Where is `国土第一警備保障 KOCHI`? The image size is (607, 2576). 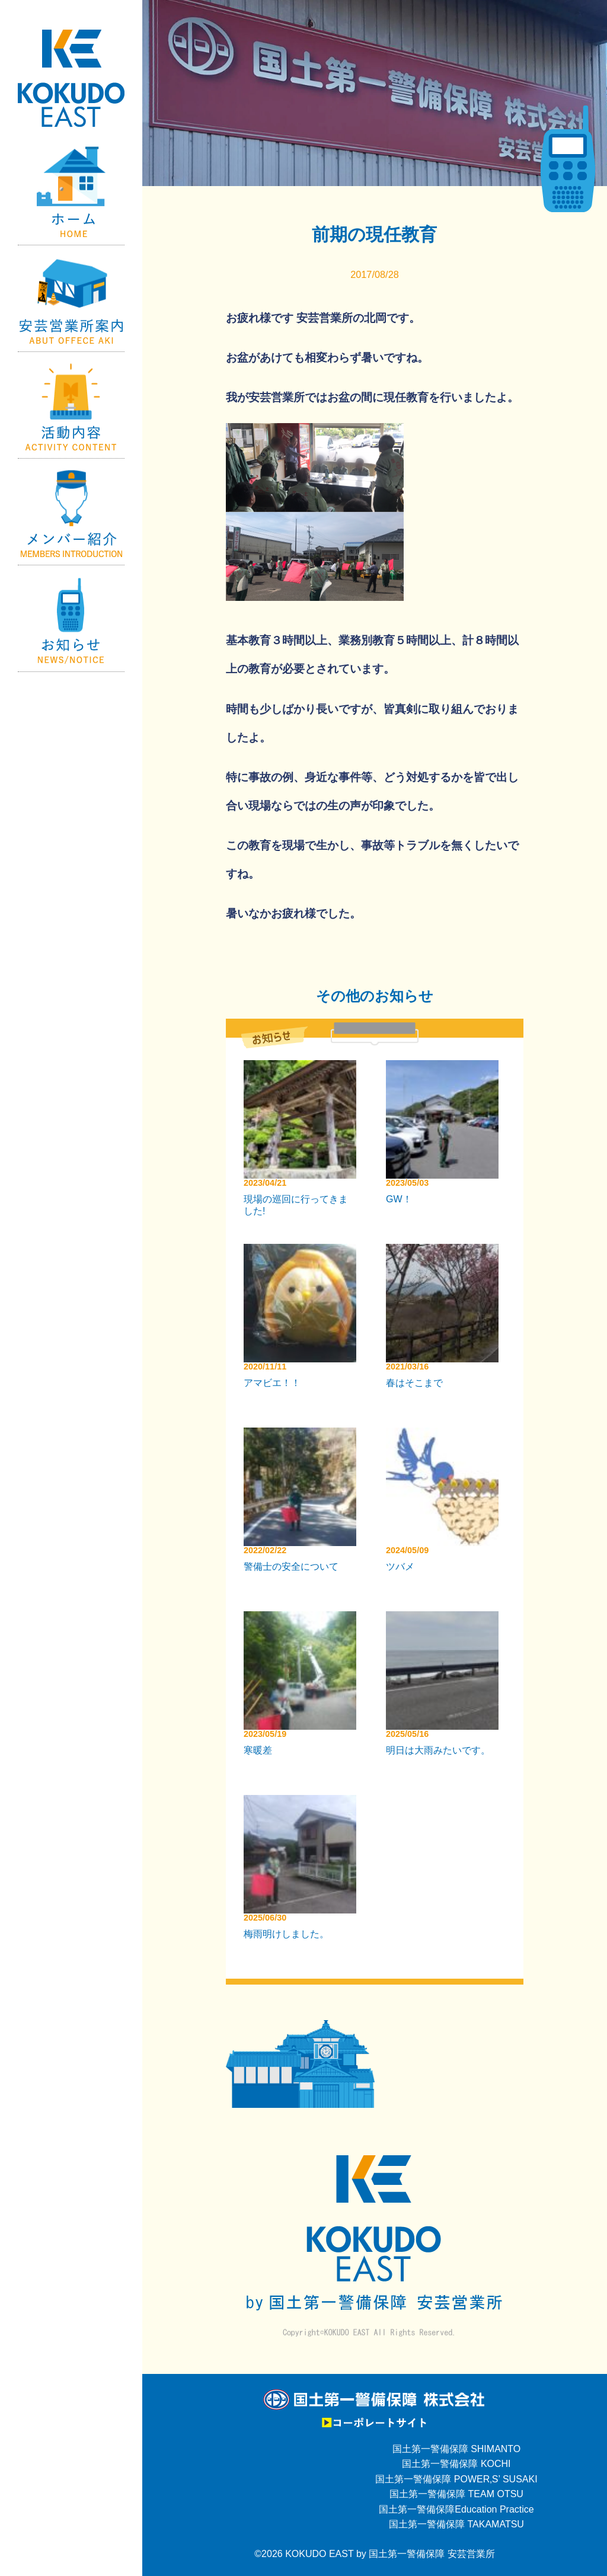 国土第一警備保障 KOCHI is located at coordinates (456, 2464).